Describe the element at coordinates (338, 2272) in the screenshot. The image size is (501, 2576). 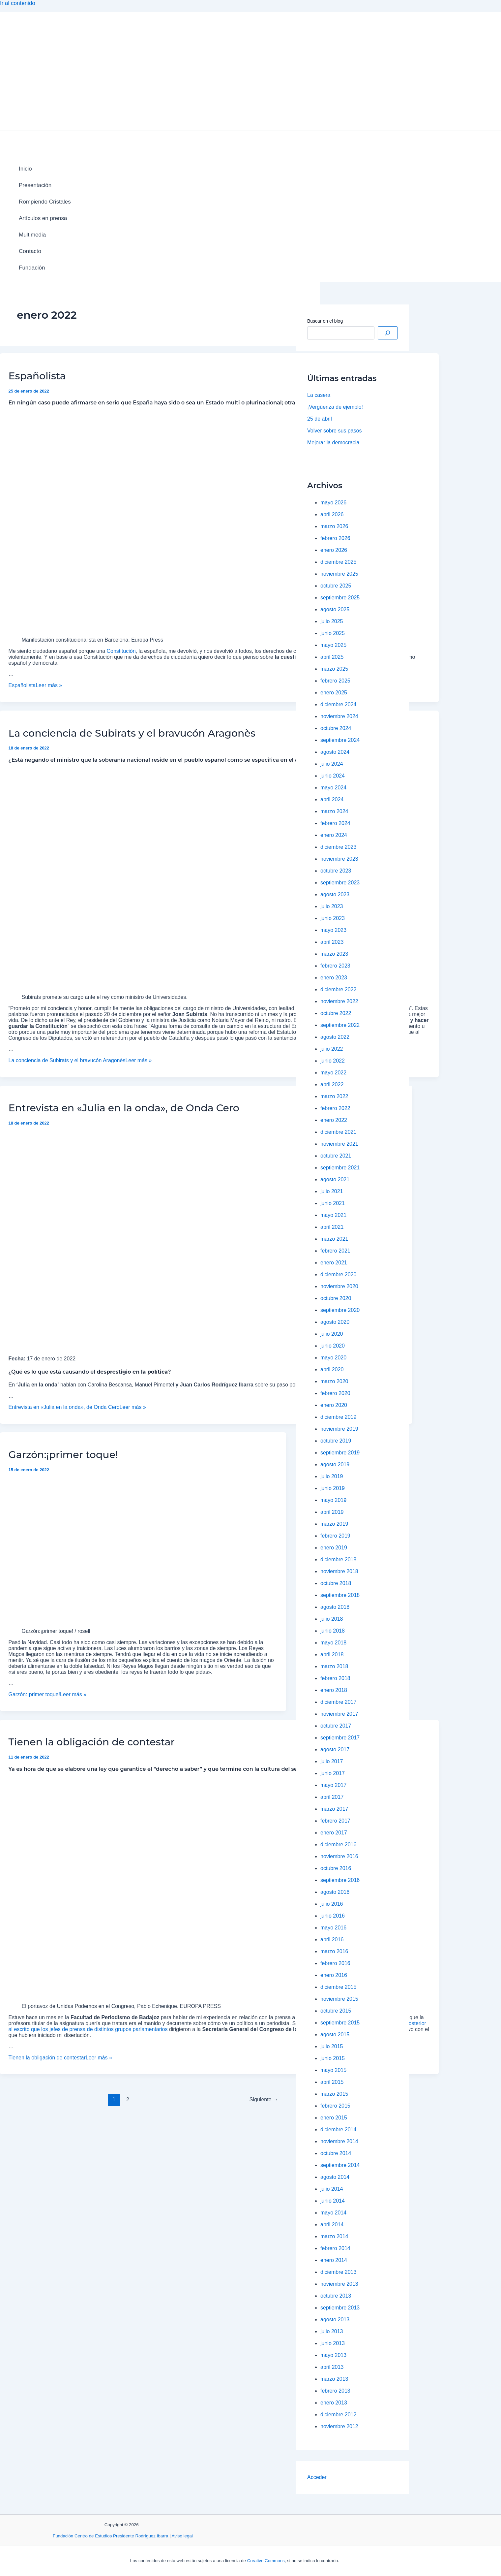
I see `diciembre 2013` at that location.